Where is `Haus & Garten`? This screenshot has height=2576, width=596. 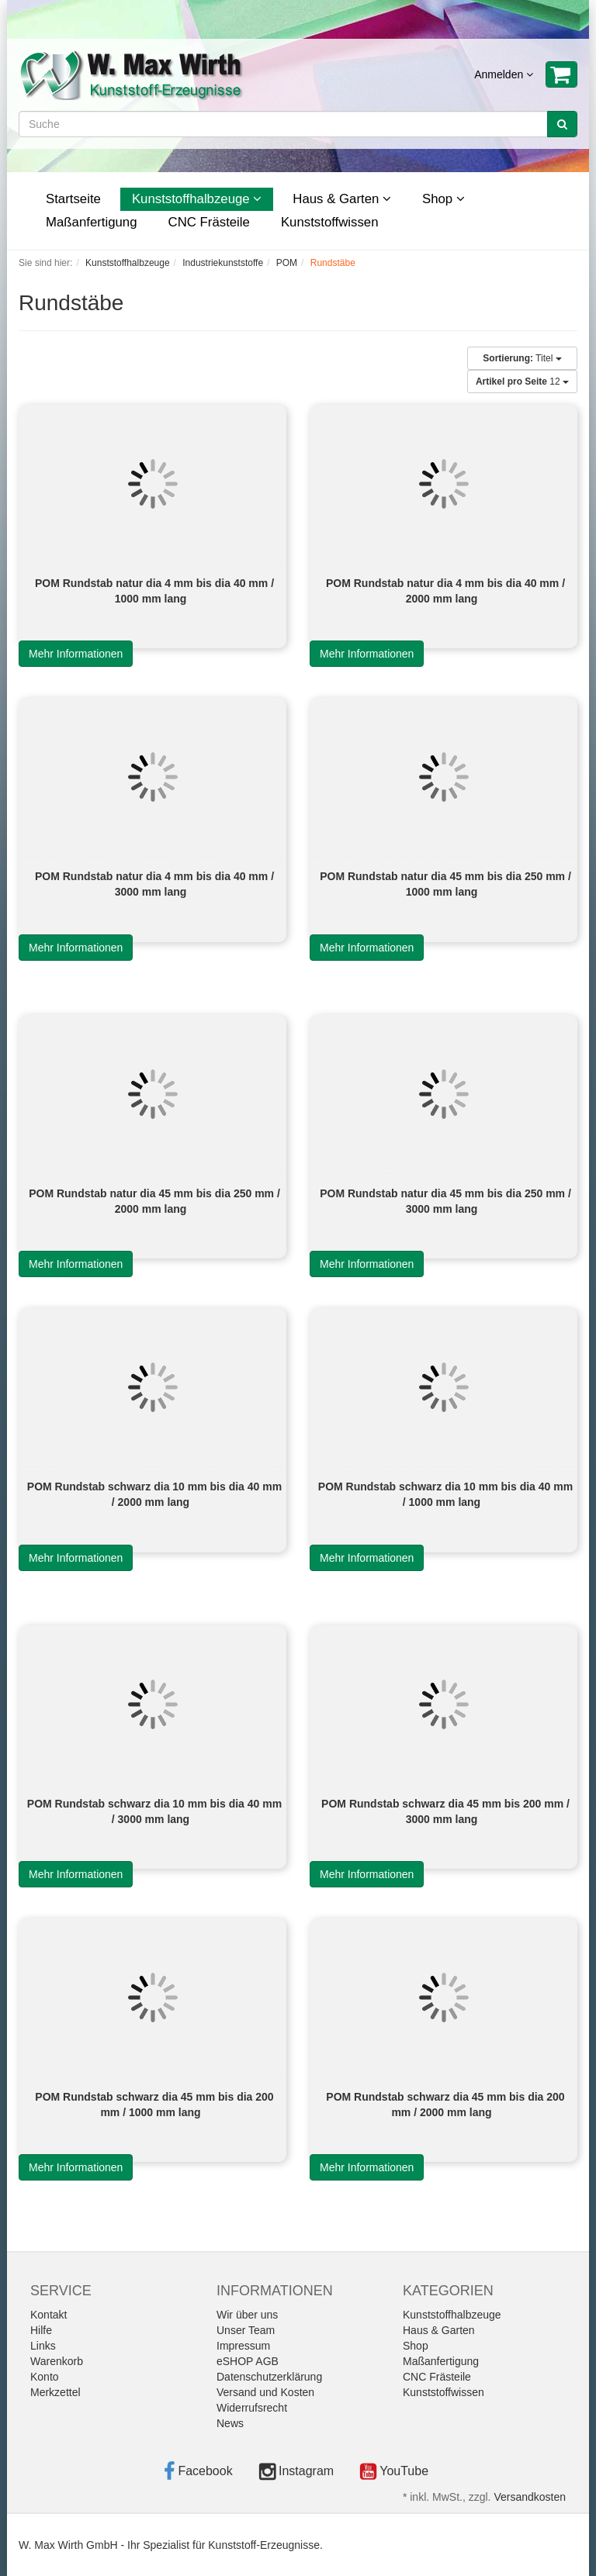
Haus & Garten is located at coordinates (342, 199).